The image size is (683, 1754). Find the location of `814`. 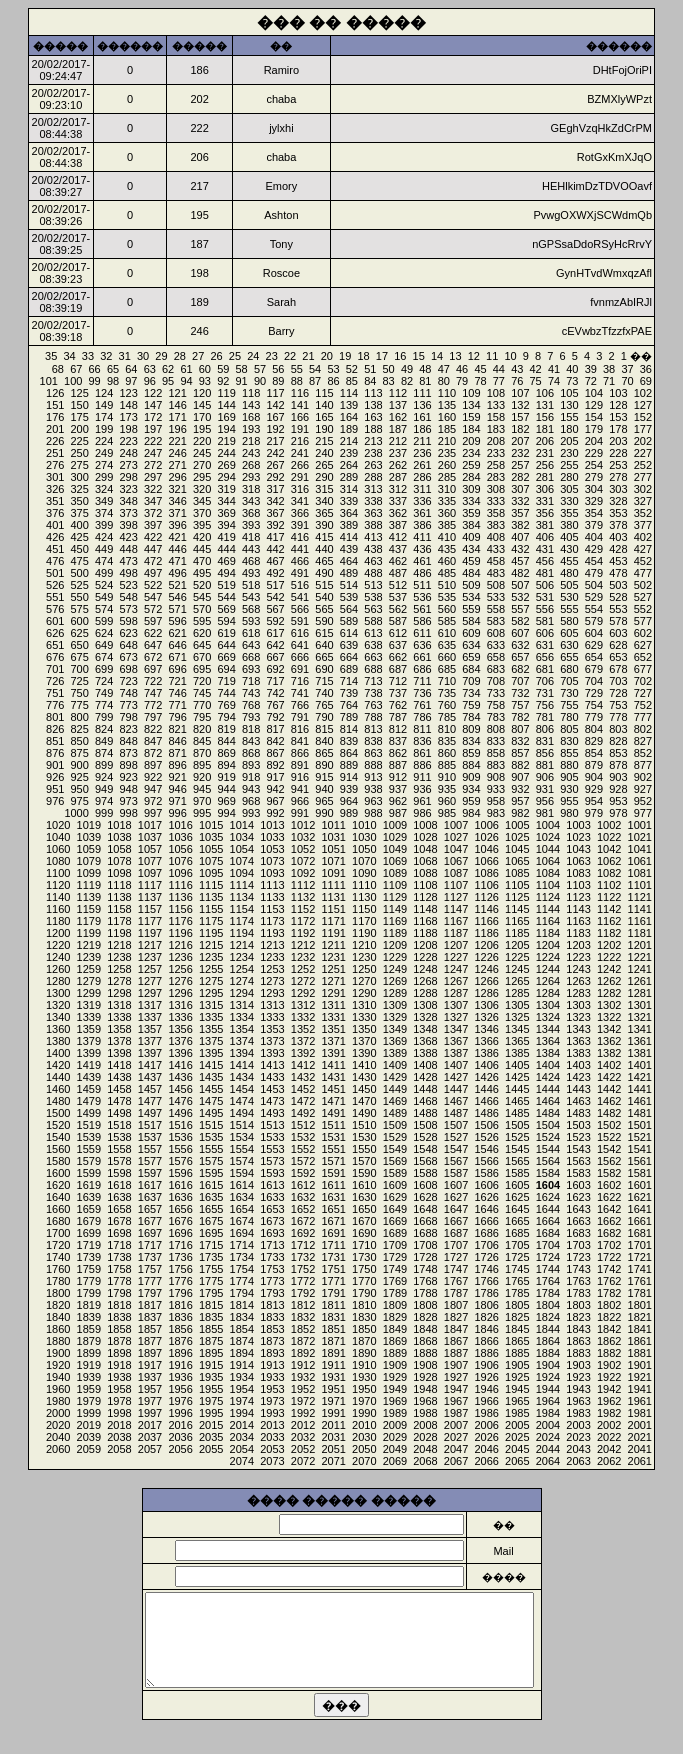

814 is located at coordinates (349, 729).